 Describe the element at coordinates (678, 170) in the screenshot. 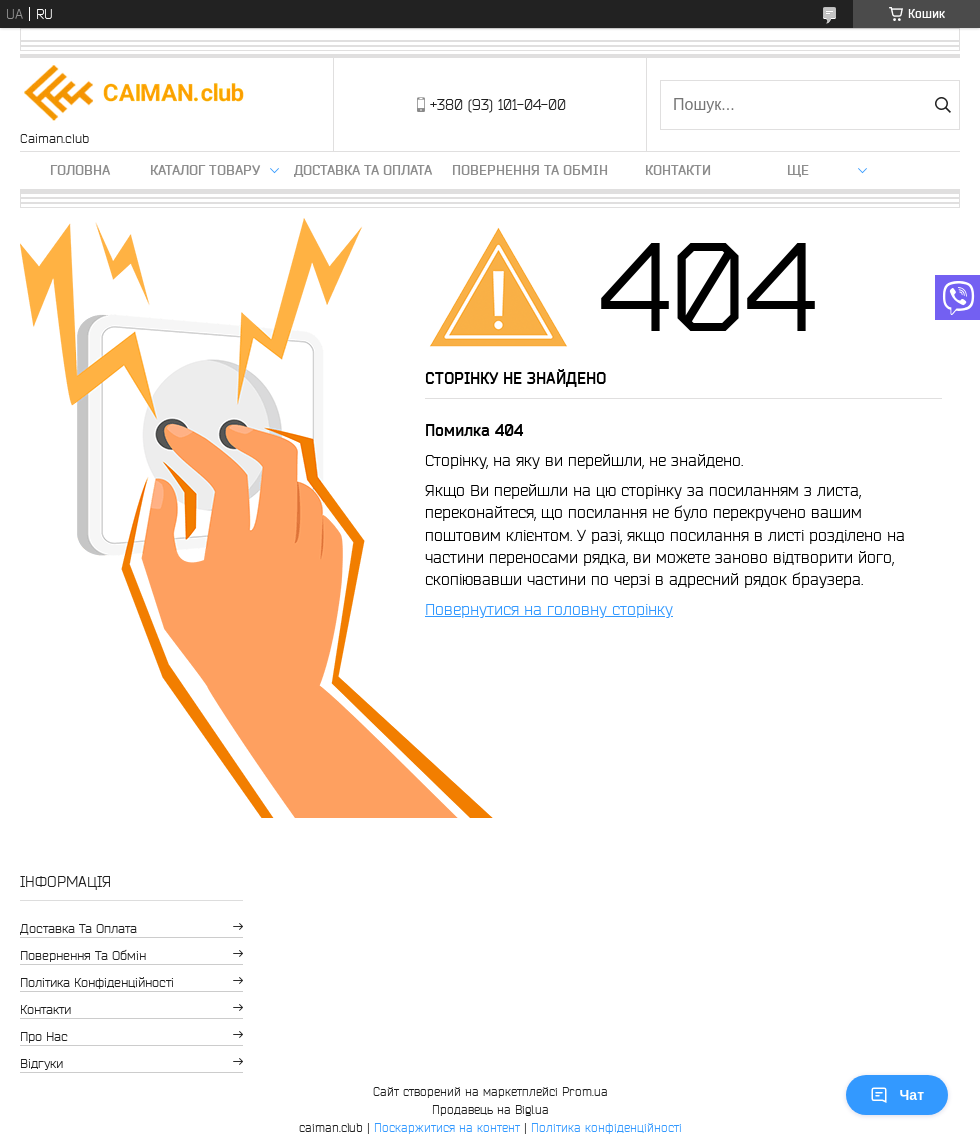

I see `Контакти` at that location.